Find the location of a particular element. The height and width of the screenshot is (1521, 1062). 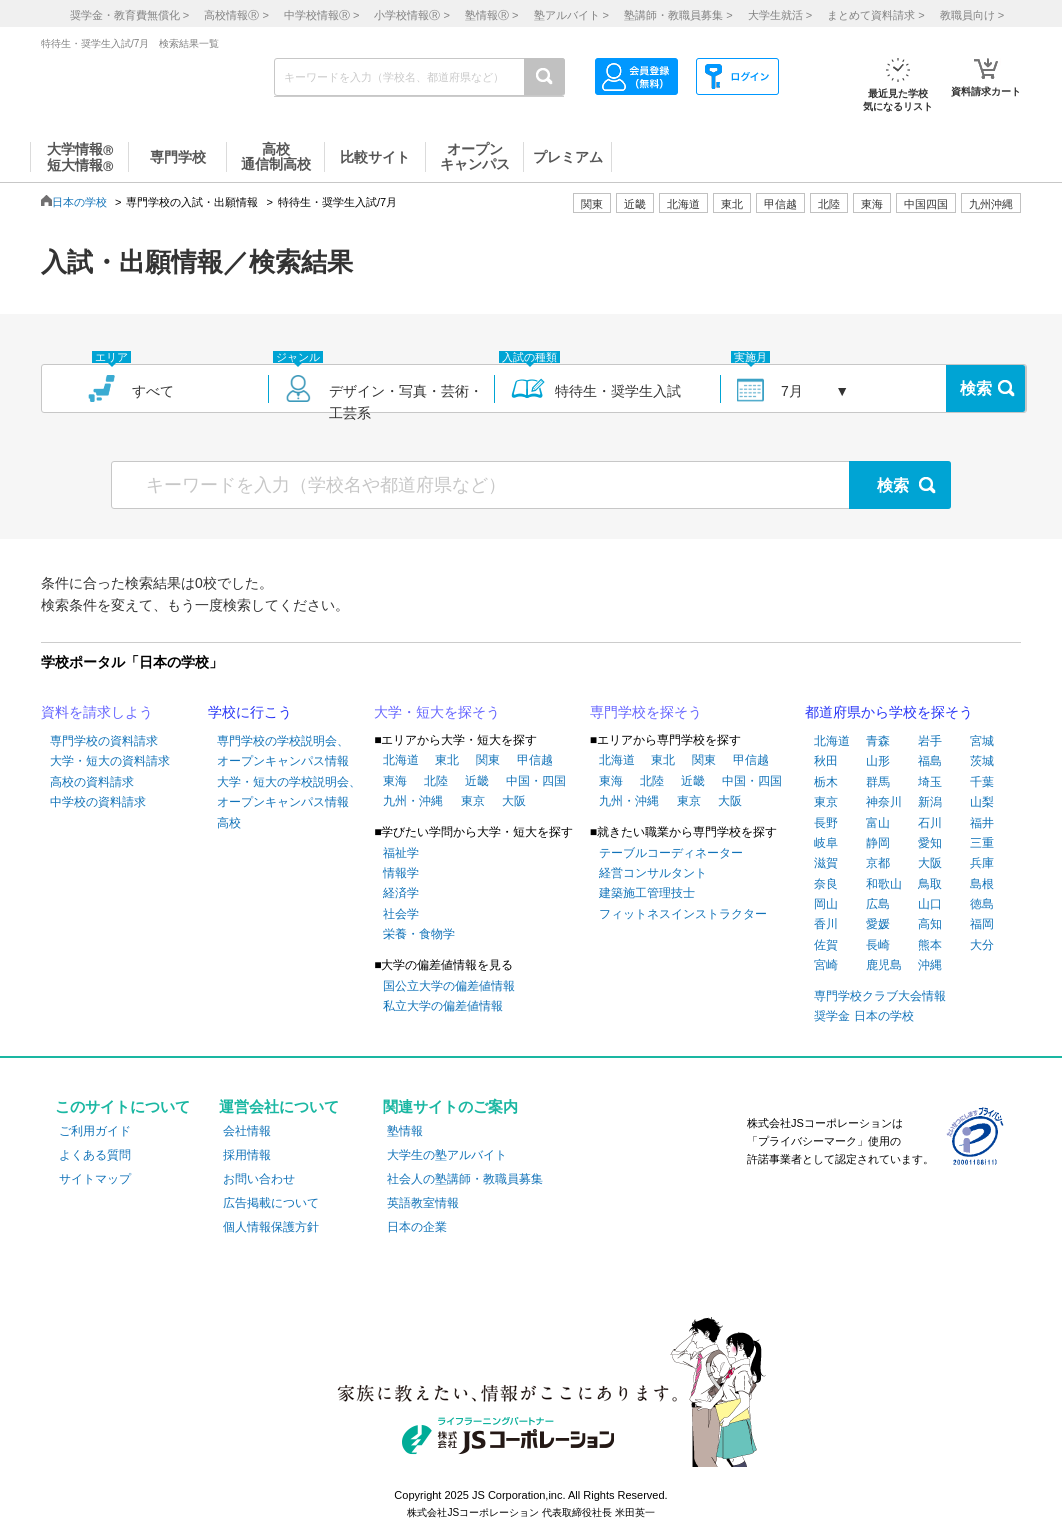

埼玉 is located at coordinates (930, 782).